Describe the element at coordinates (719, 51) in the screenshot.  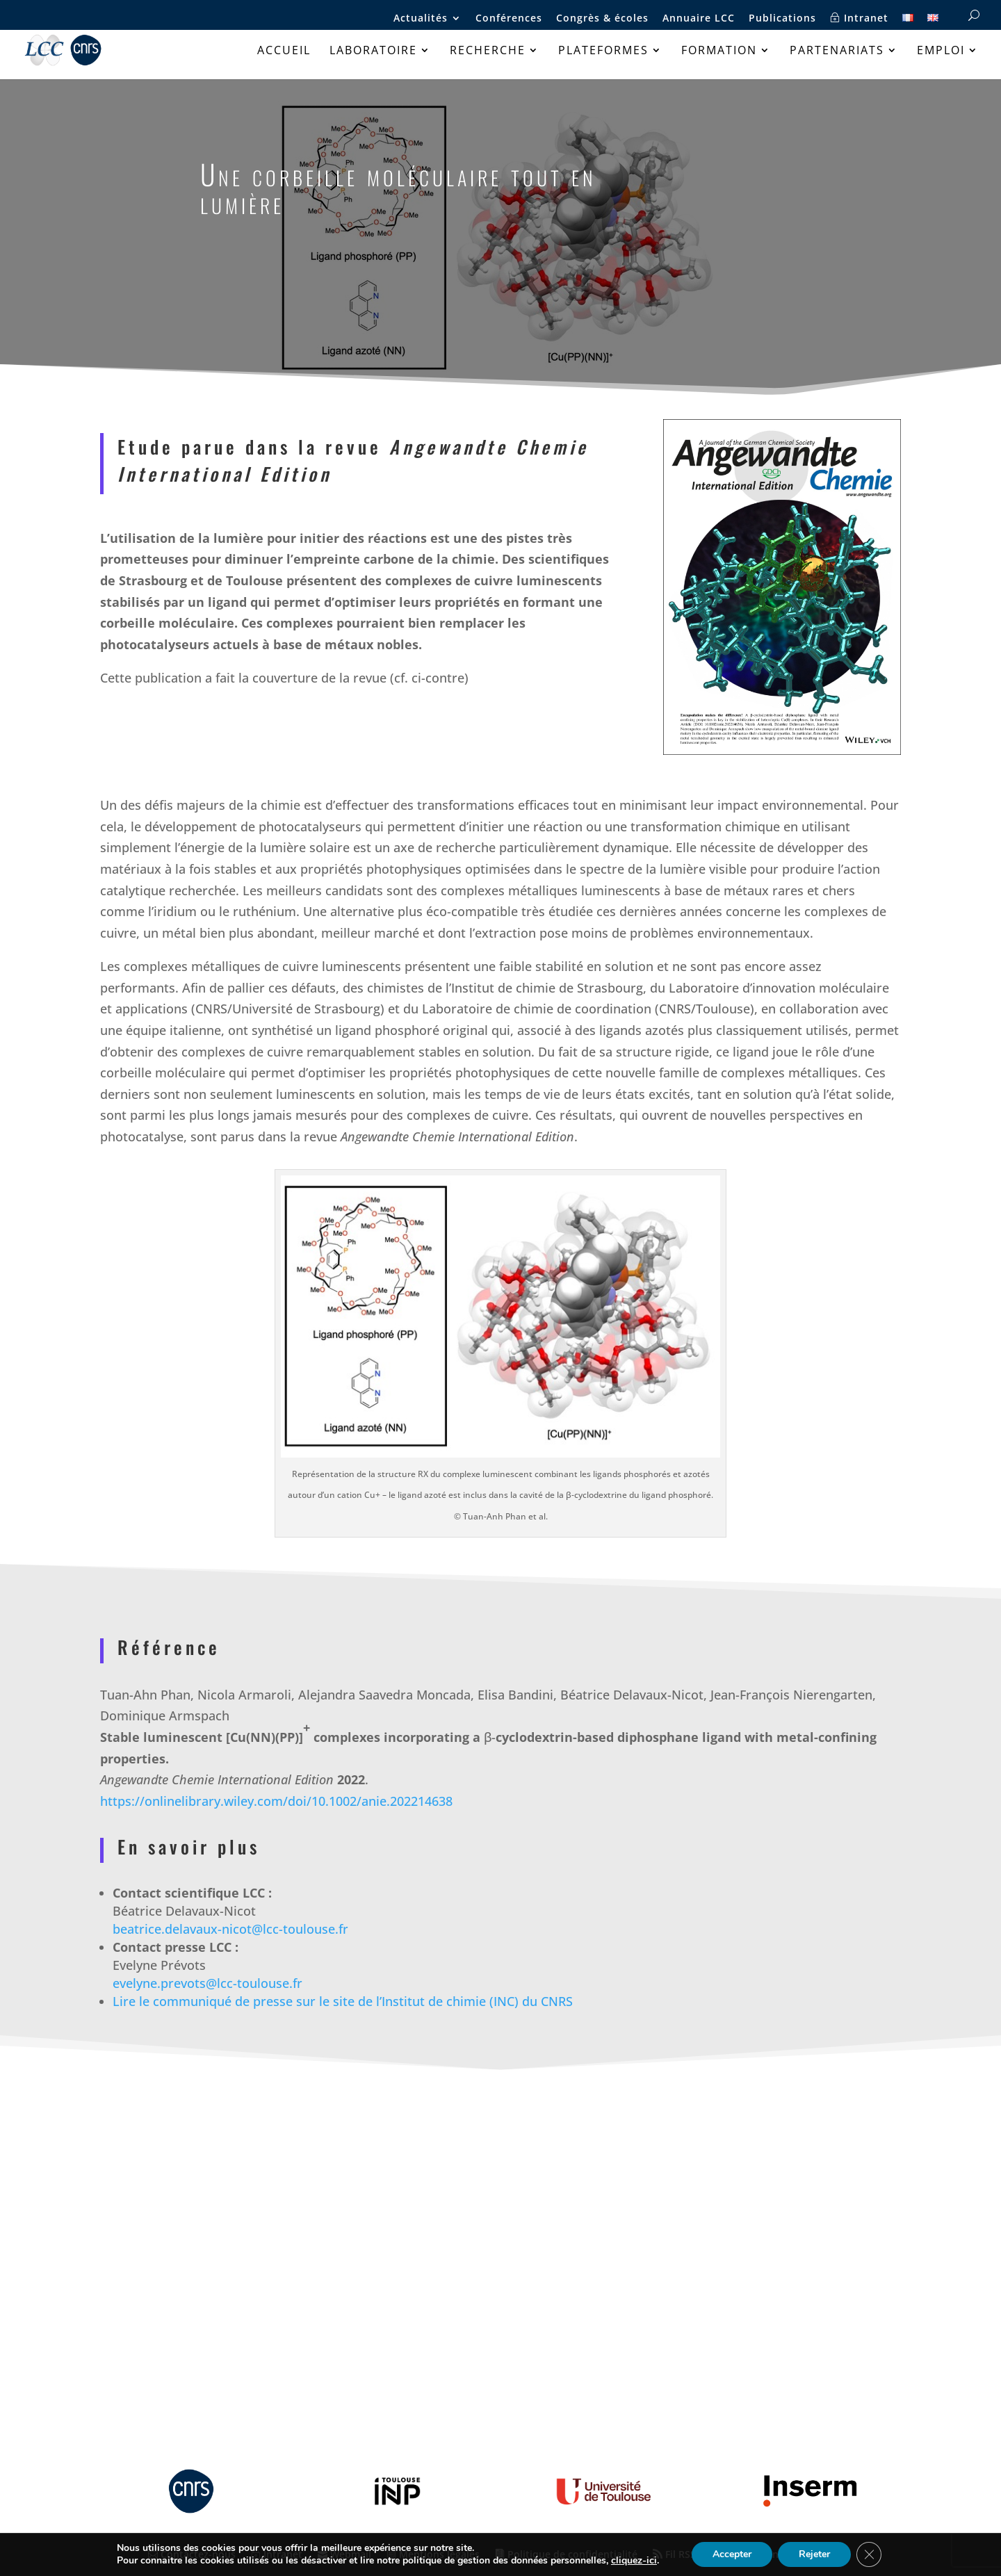
I see `Formation` at that location.